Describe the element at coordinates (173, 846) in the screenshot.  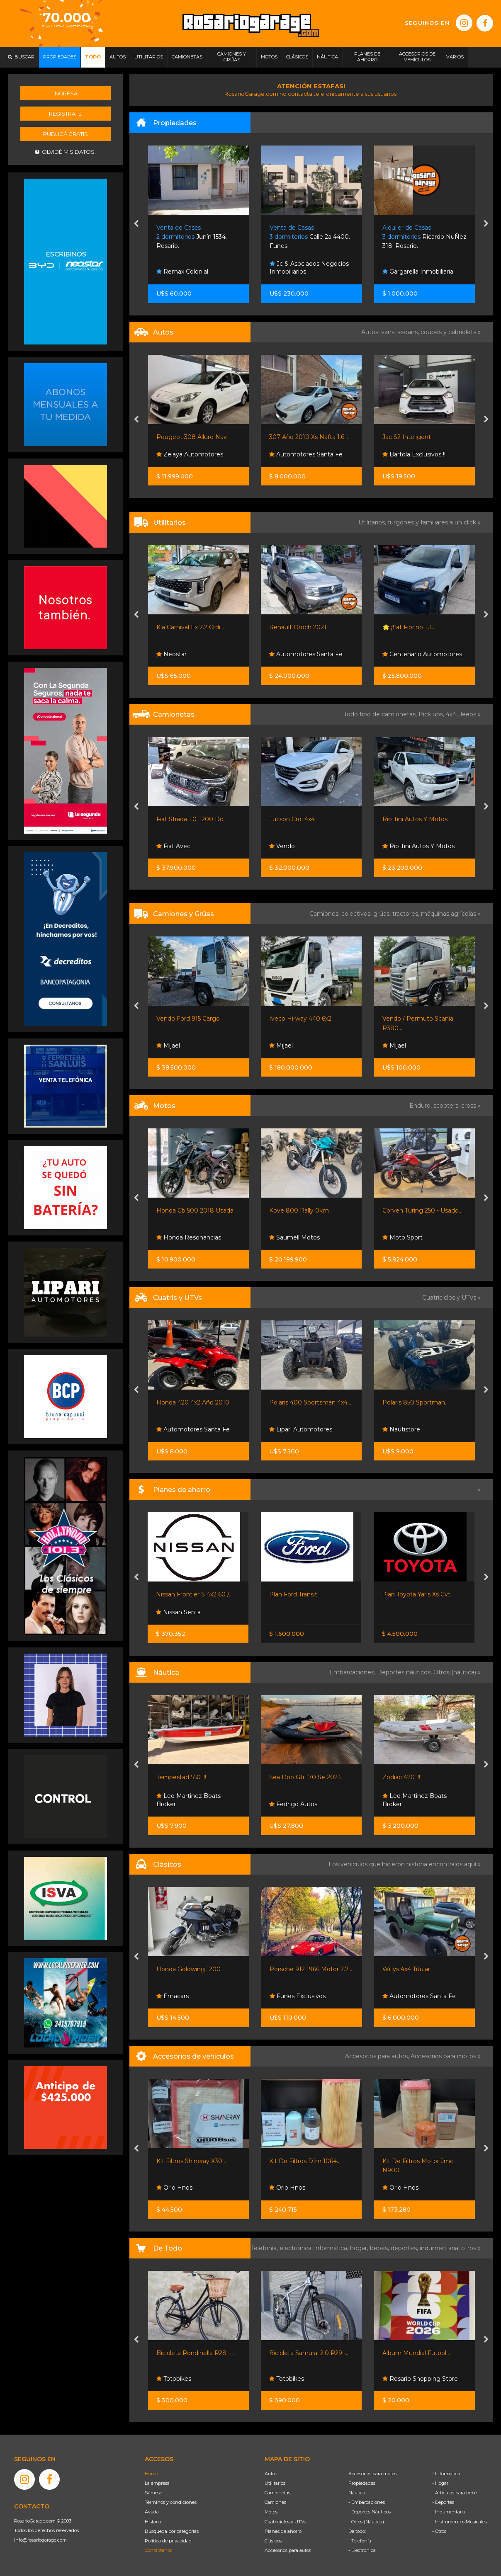
I see `Fiat Avec` at that location.